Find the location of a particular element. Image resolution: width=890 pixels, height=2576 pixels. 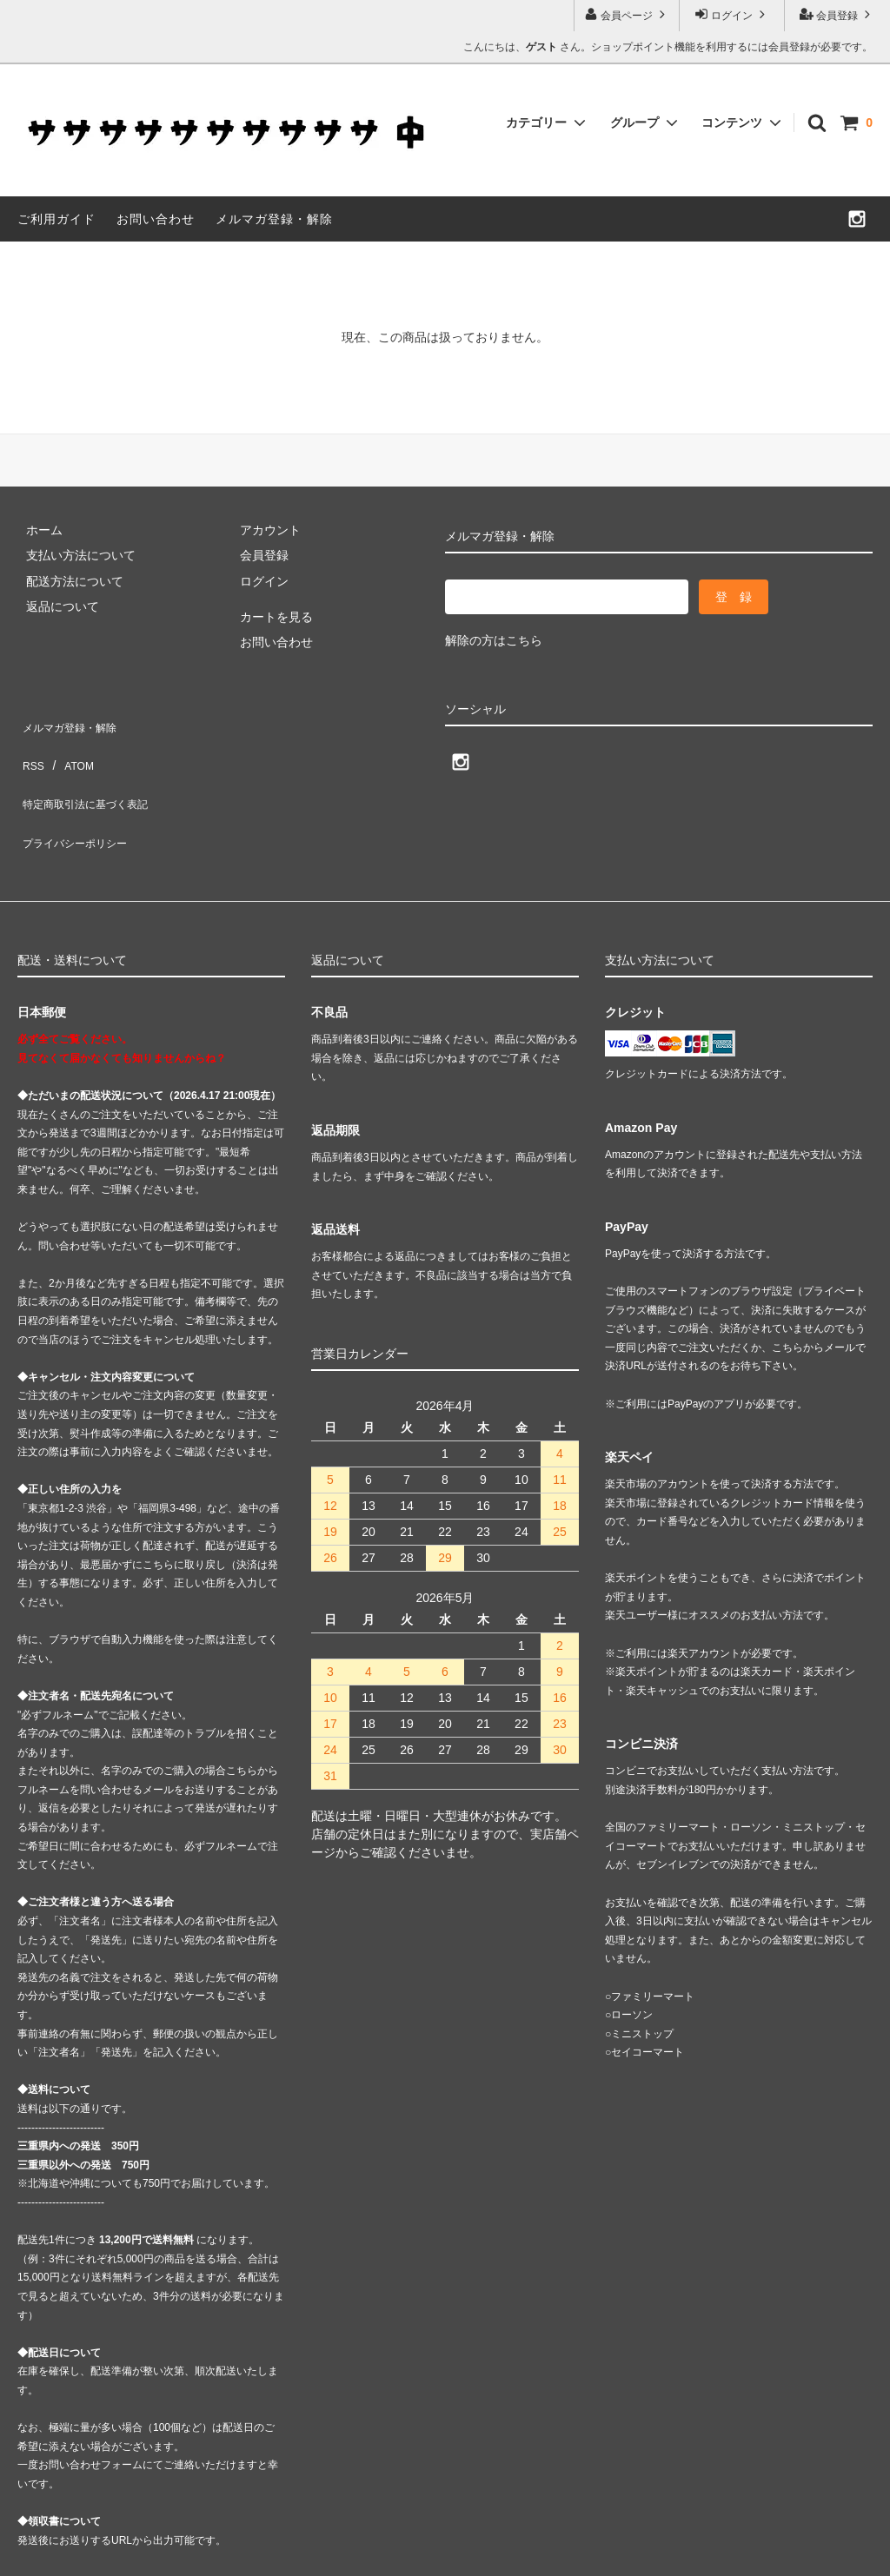

ATOM is located at coordinates (69, 746).